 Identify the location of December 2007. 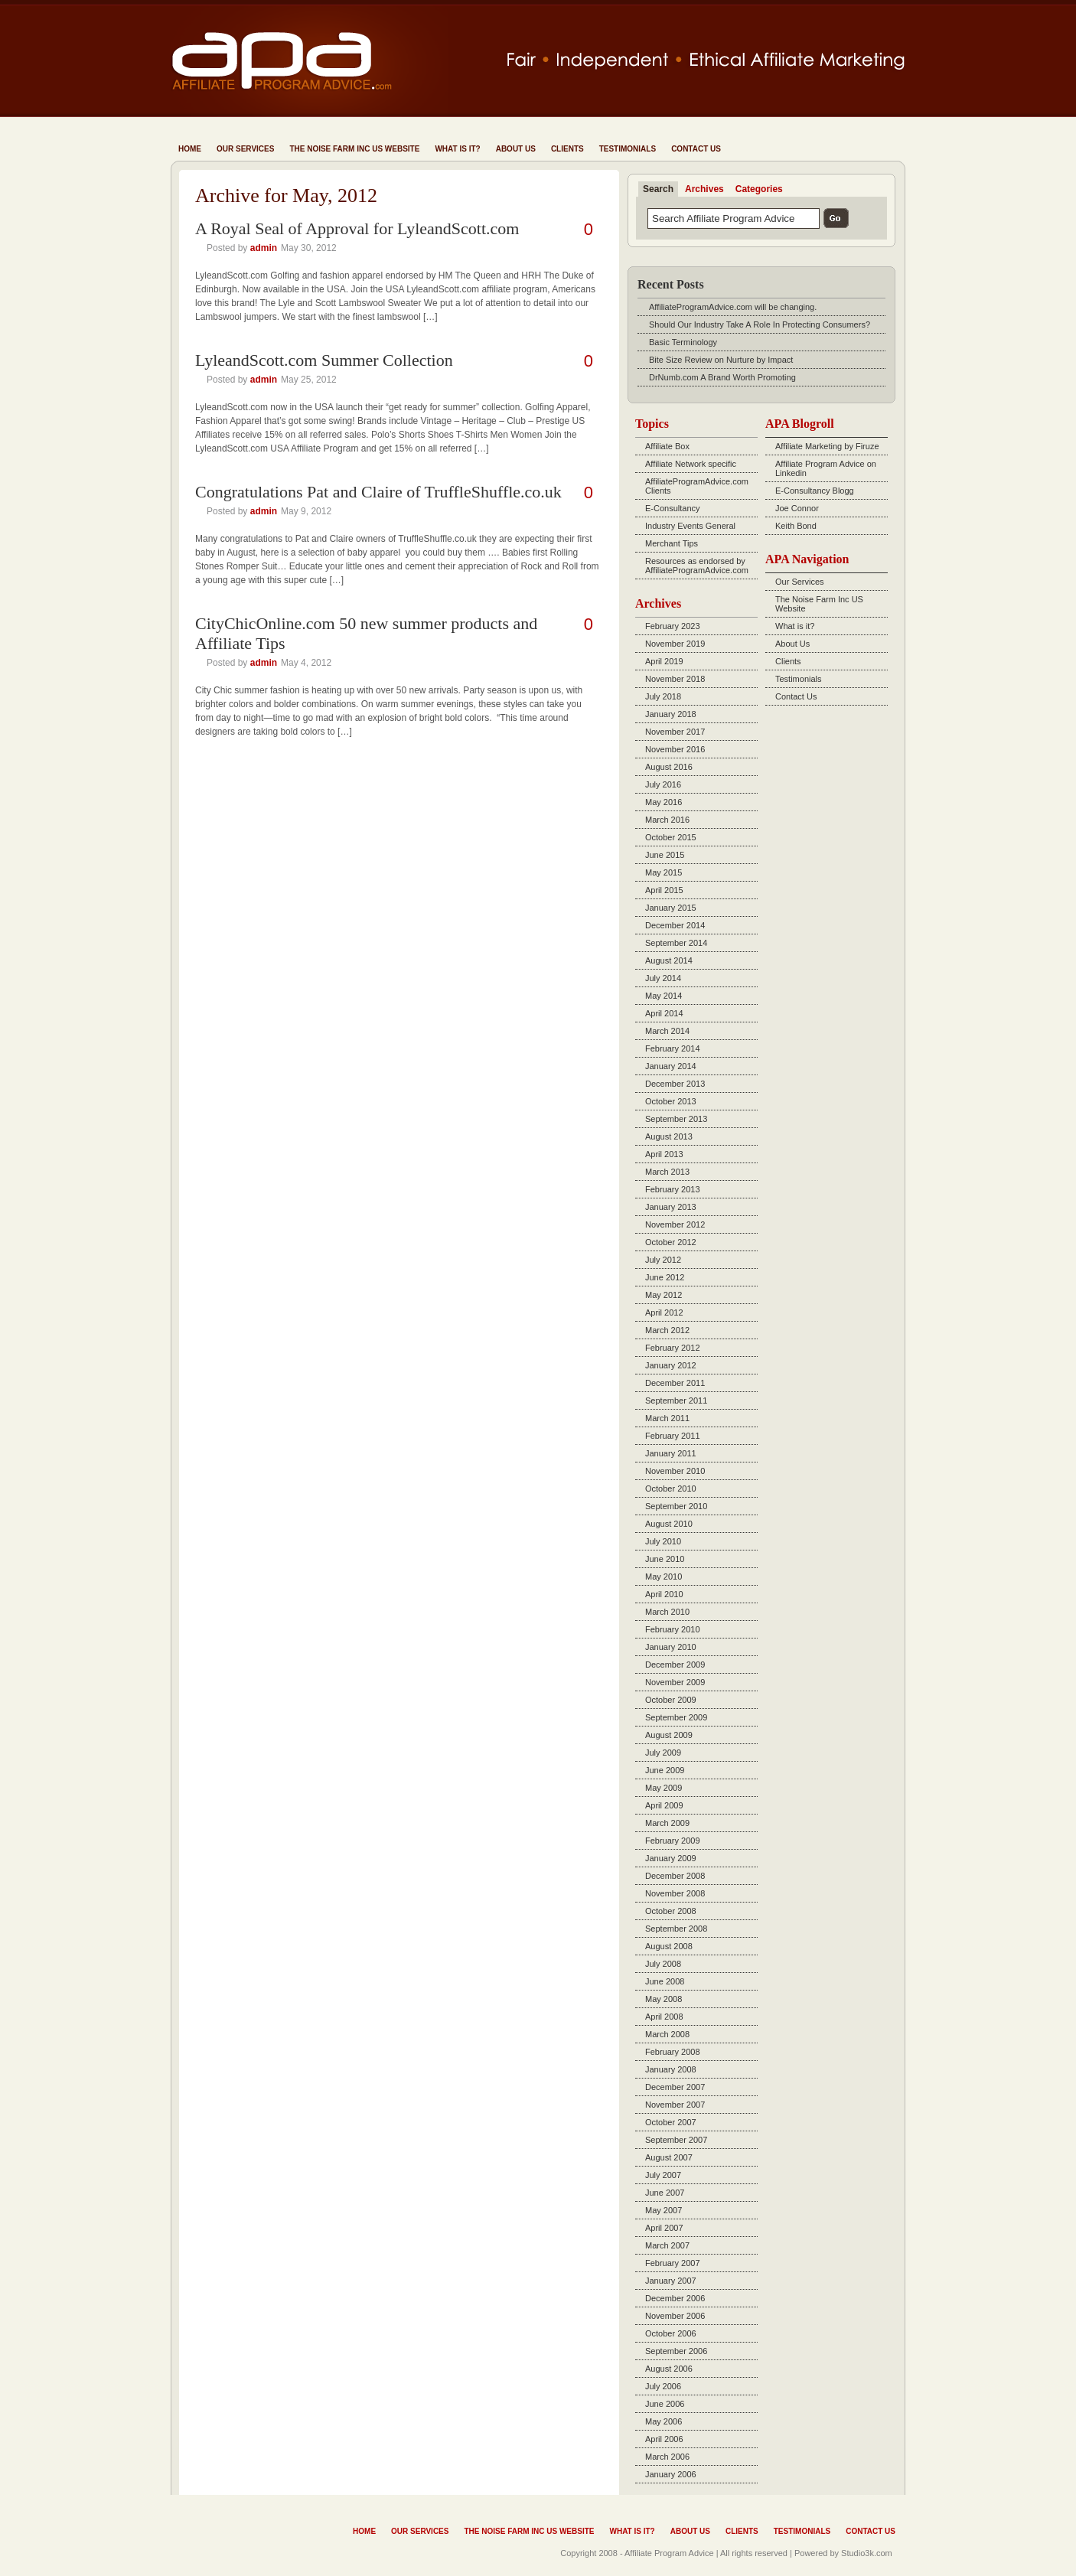
(675, 2087).